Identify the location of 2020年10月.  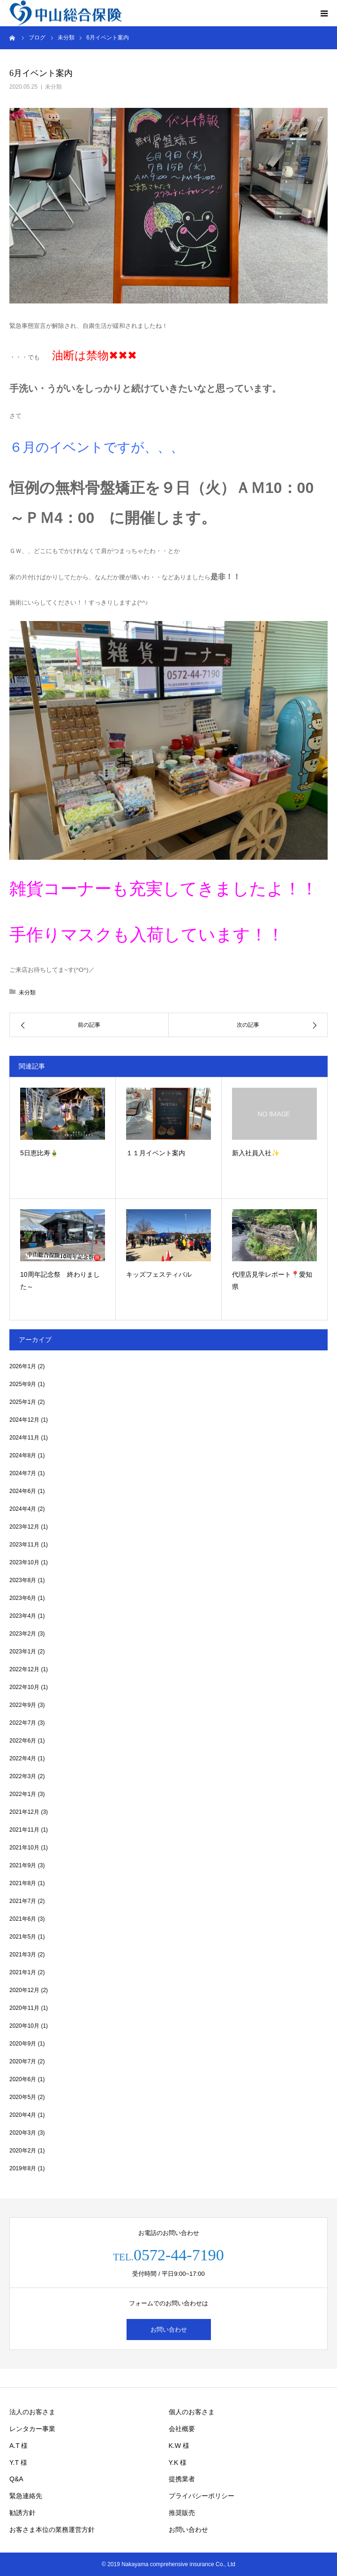
(24, 2026).